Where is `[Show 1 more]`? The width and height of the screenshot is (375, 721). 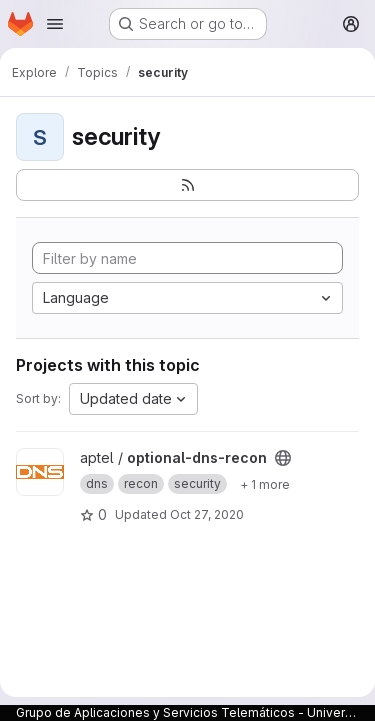
[Show 1 more] is located at coordinates (265, 484).